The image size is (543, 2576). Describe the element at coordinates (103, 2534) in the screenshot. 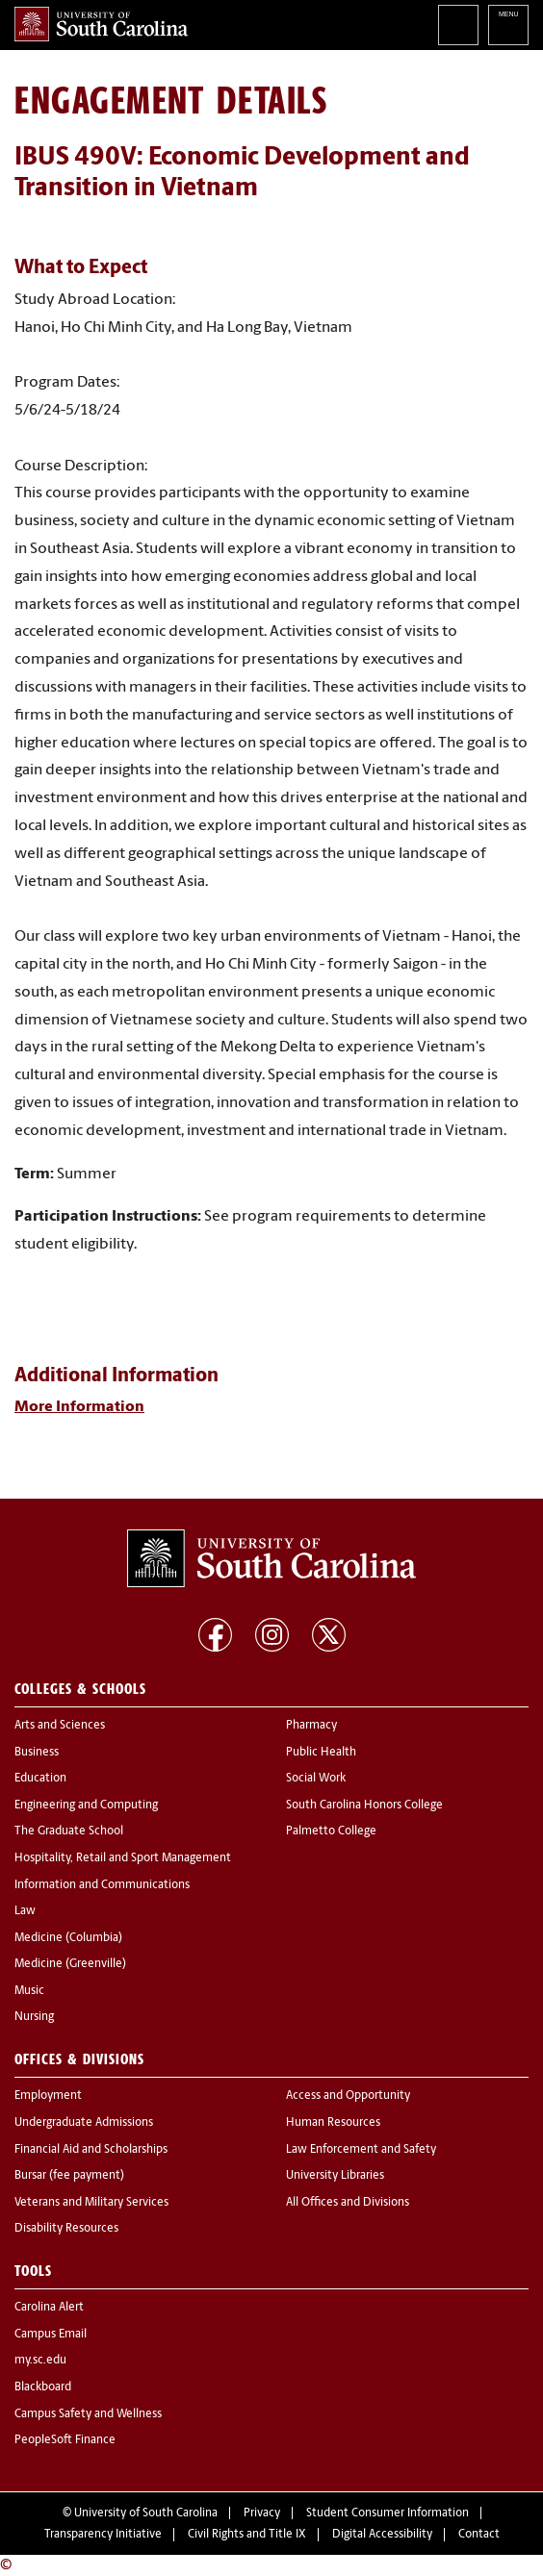

I see `Transparency Initiative` at that location.